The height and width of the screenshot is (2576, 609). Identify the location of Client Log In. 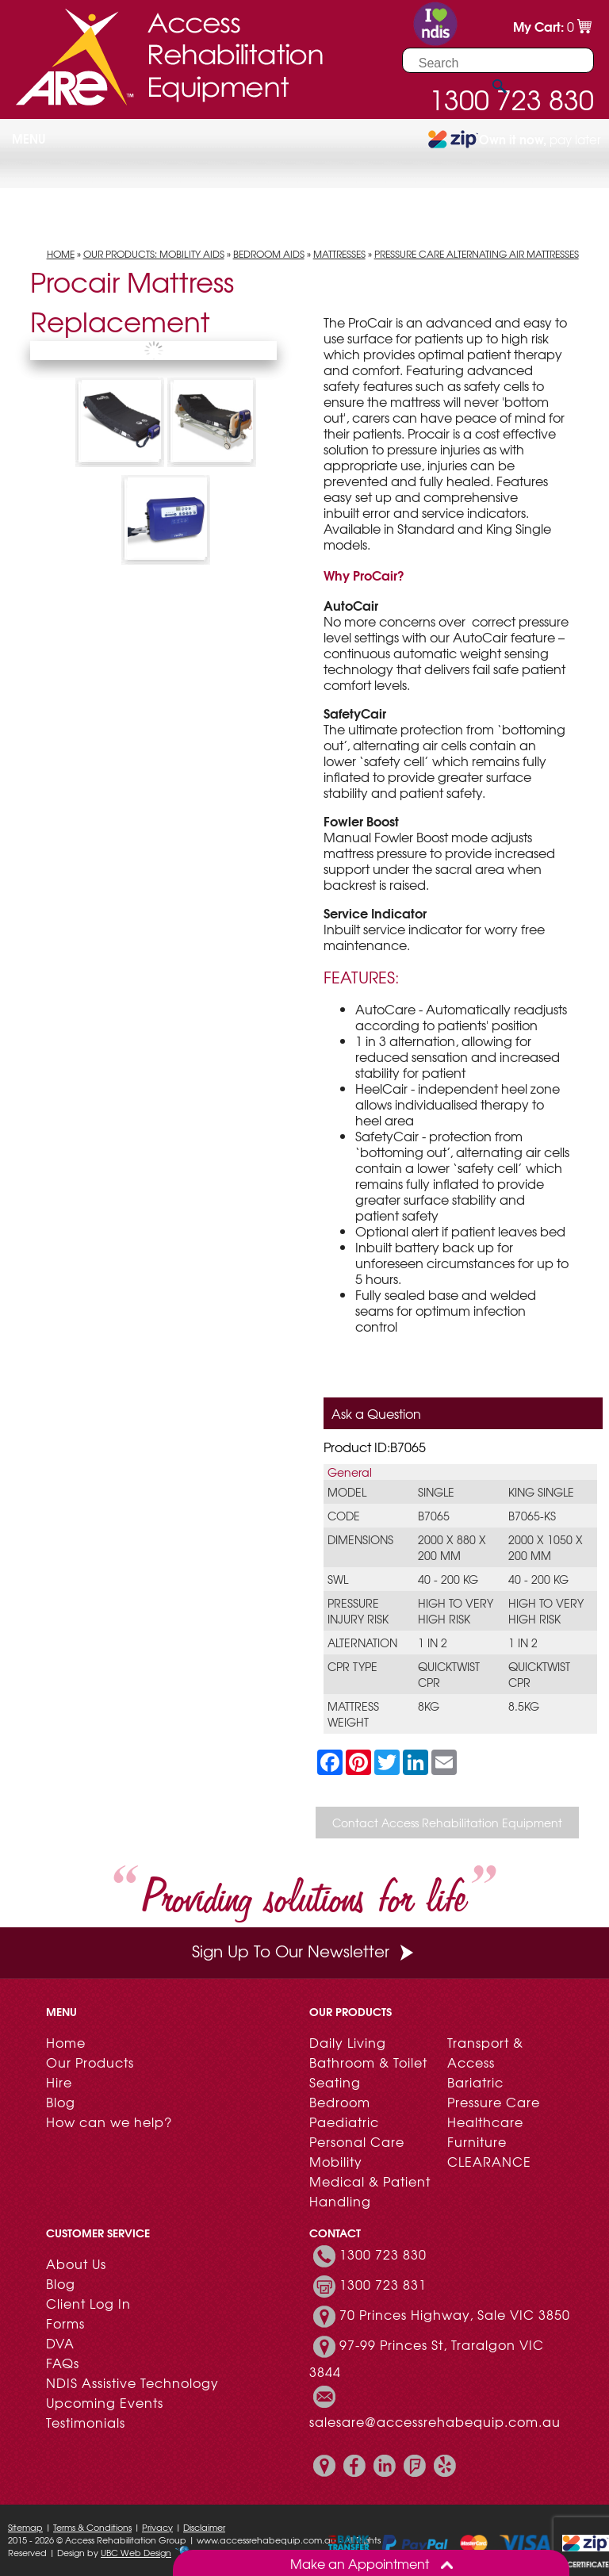
(88, 2303).